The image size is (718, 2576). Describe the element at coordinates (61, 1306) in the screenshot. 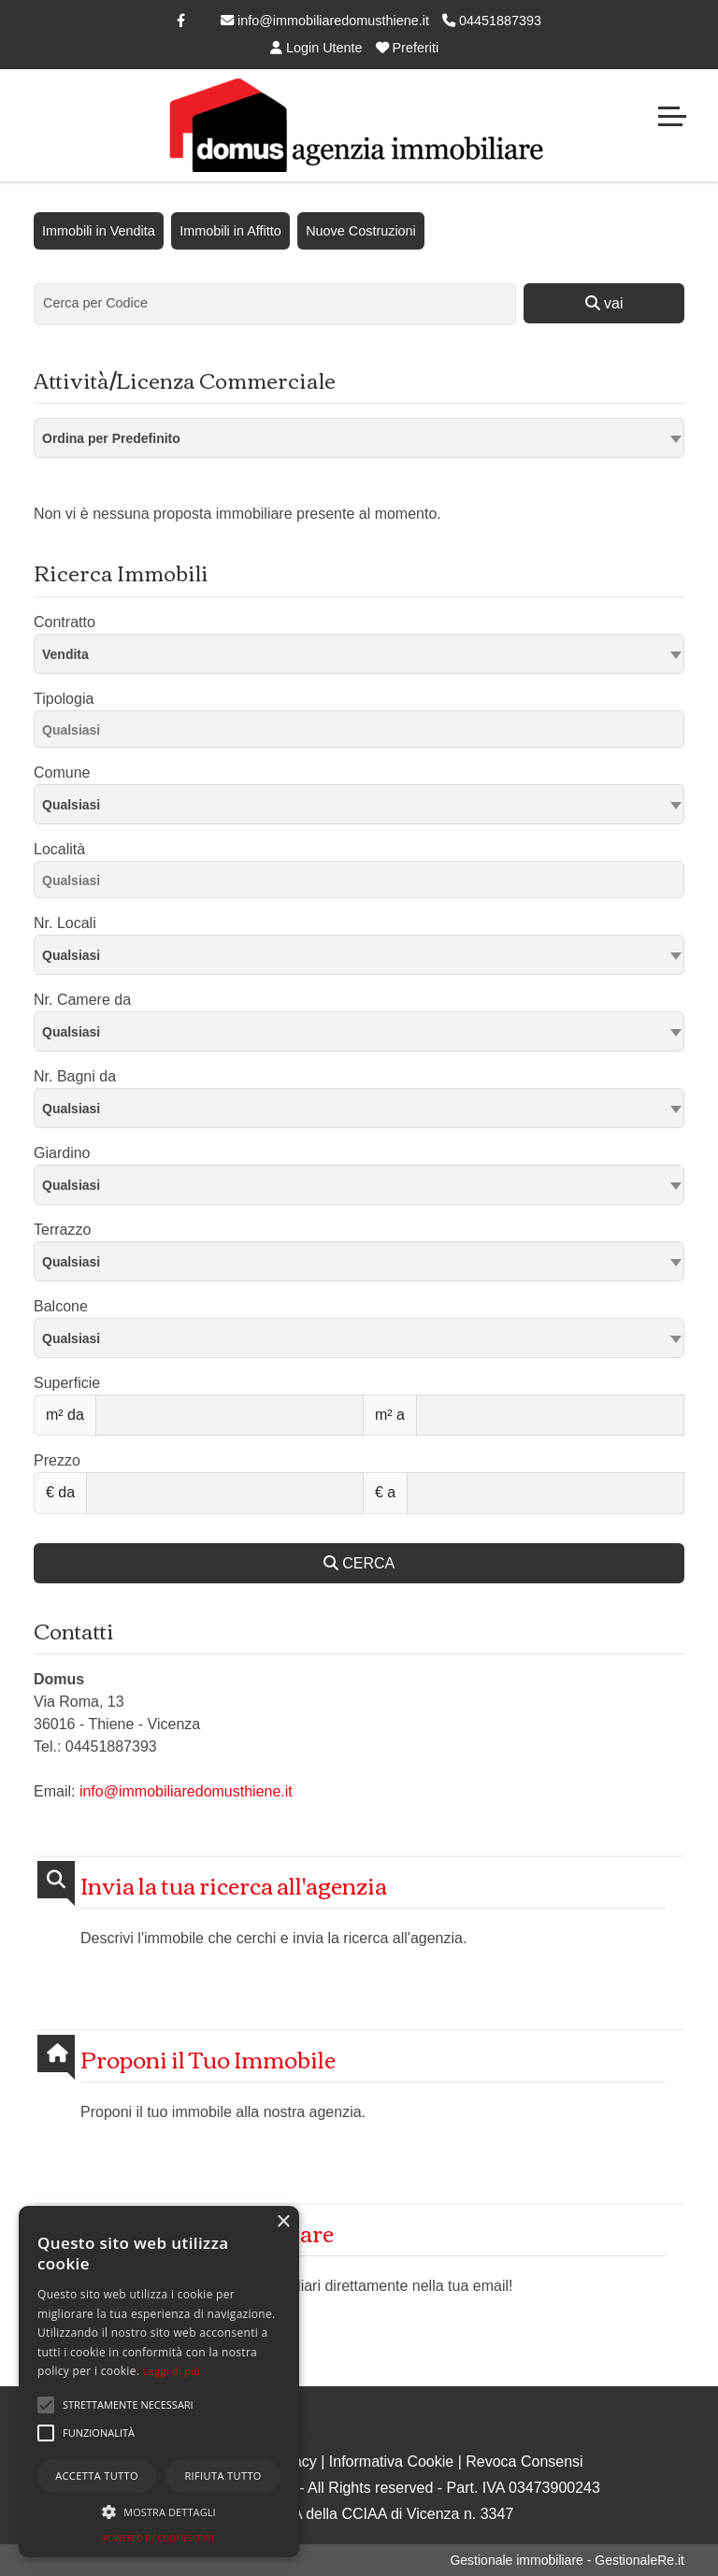

I see `Balcone` at that location.